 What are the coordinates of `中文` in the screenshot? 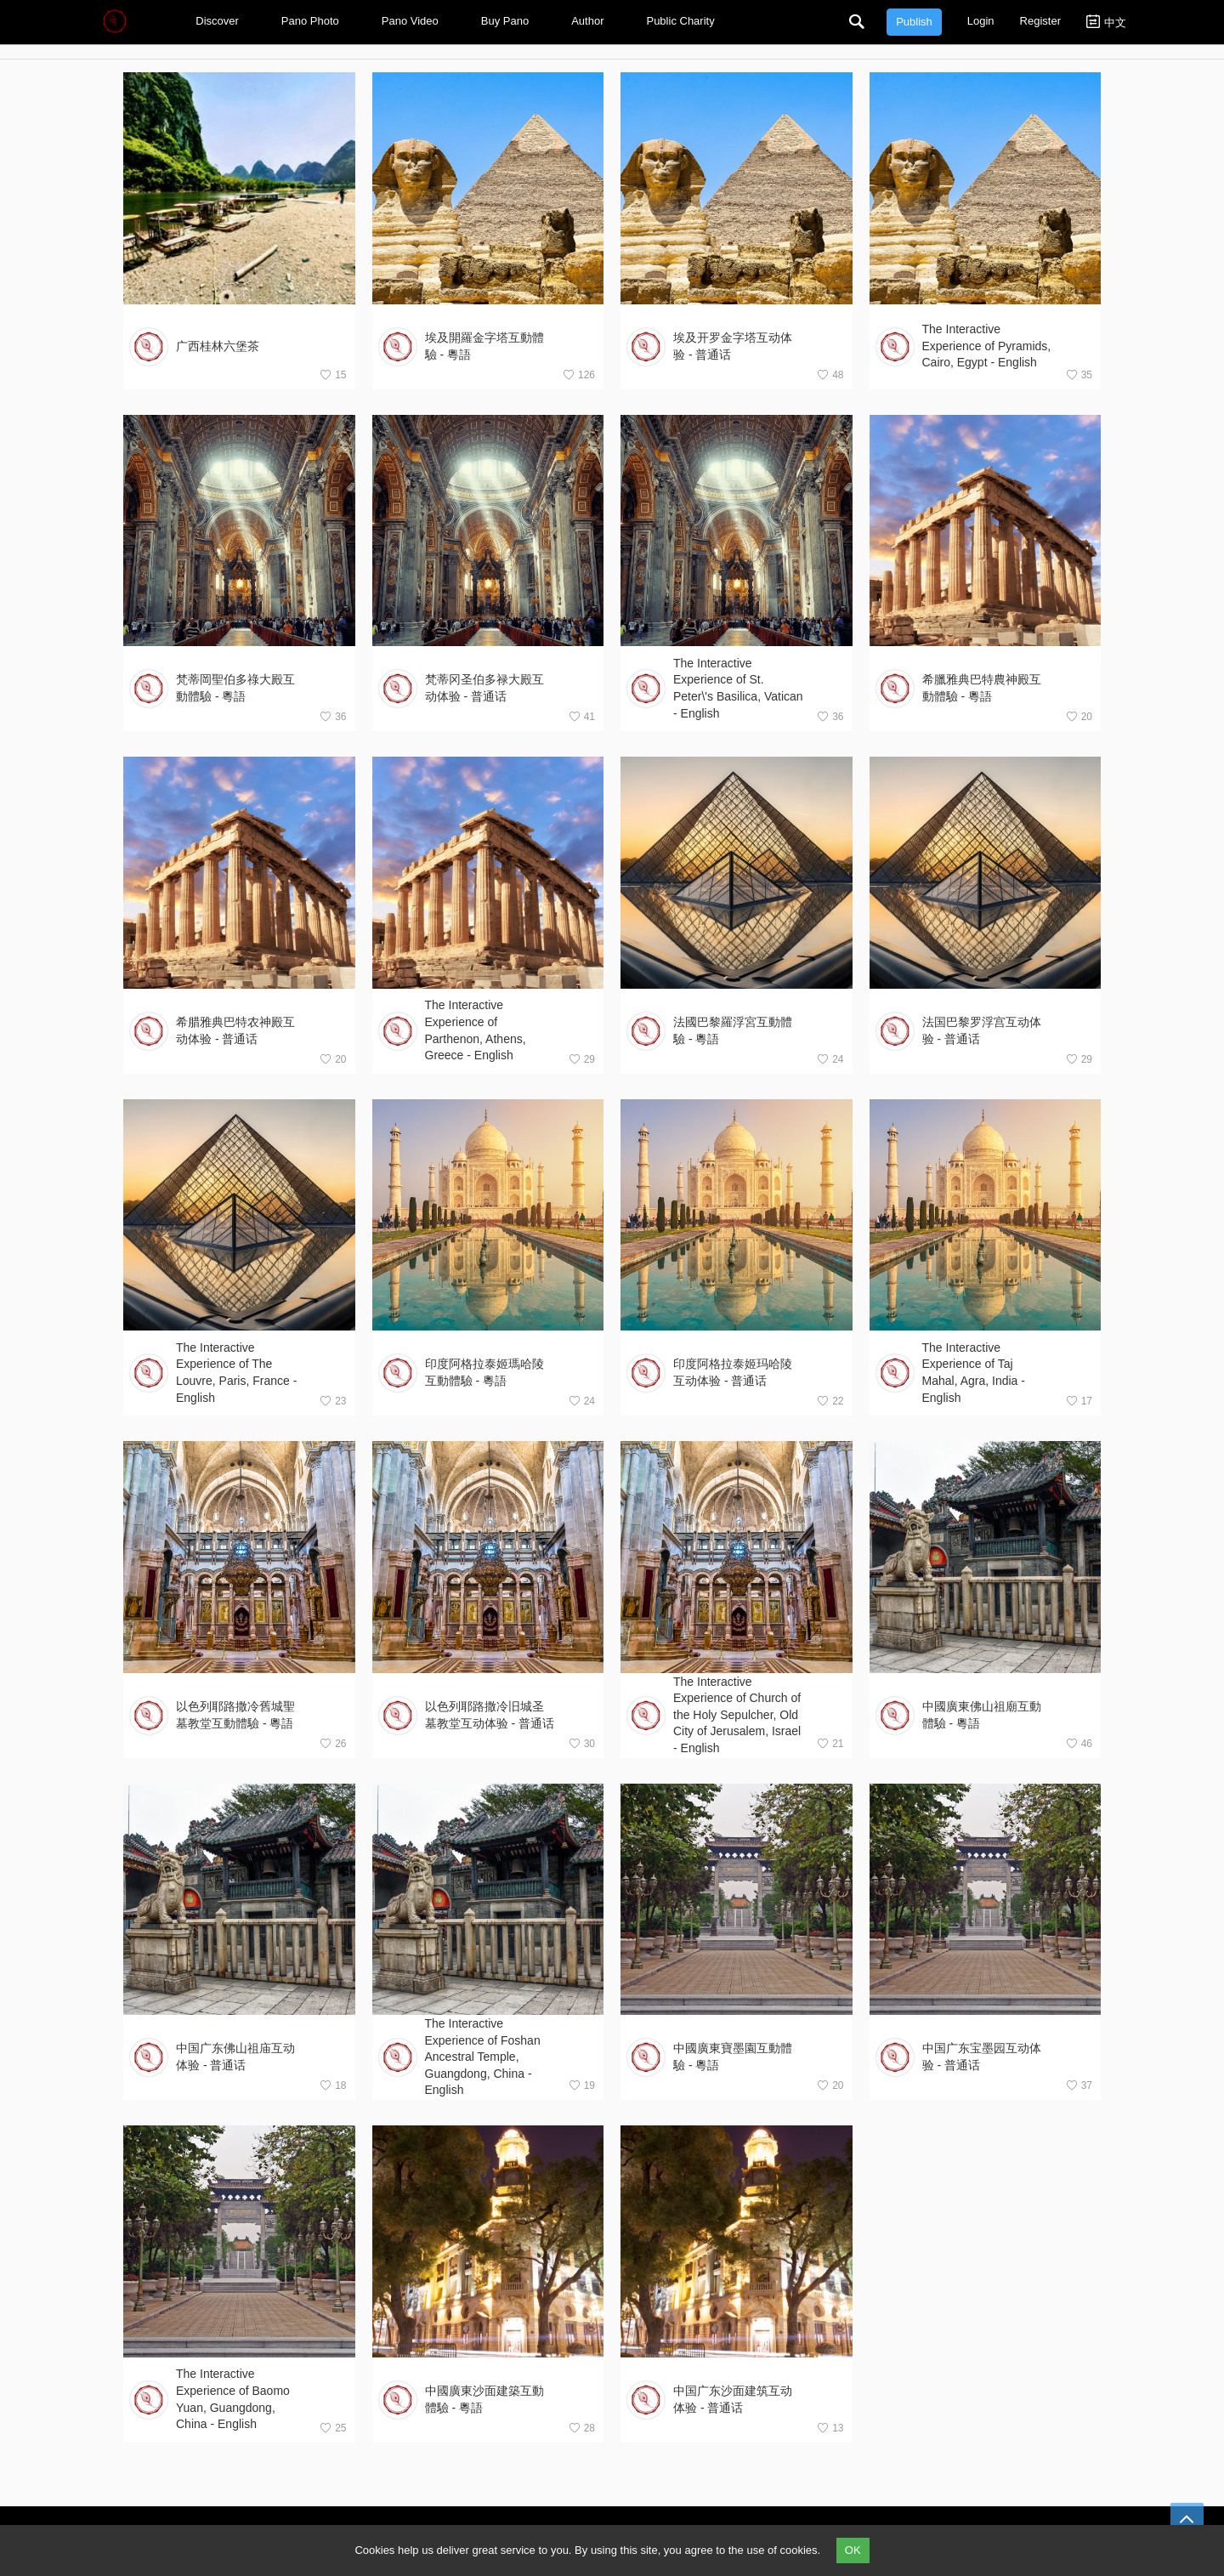 It's located at (1106, 21).